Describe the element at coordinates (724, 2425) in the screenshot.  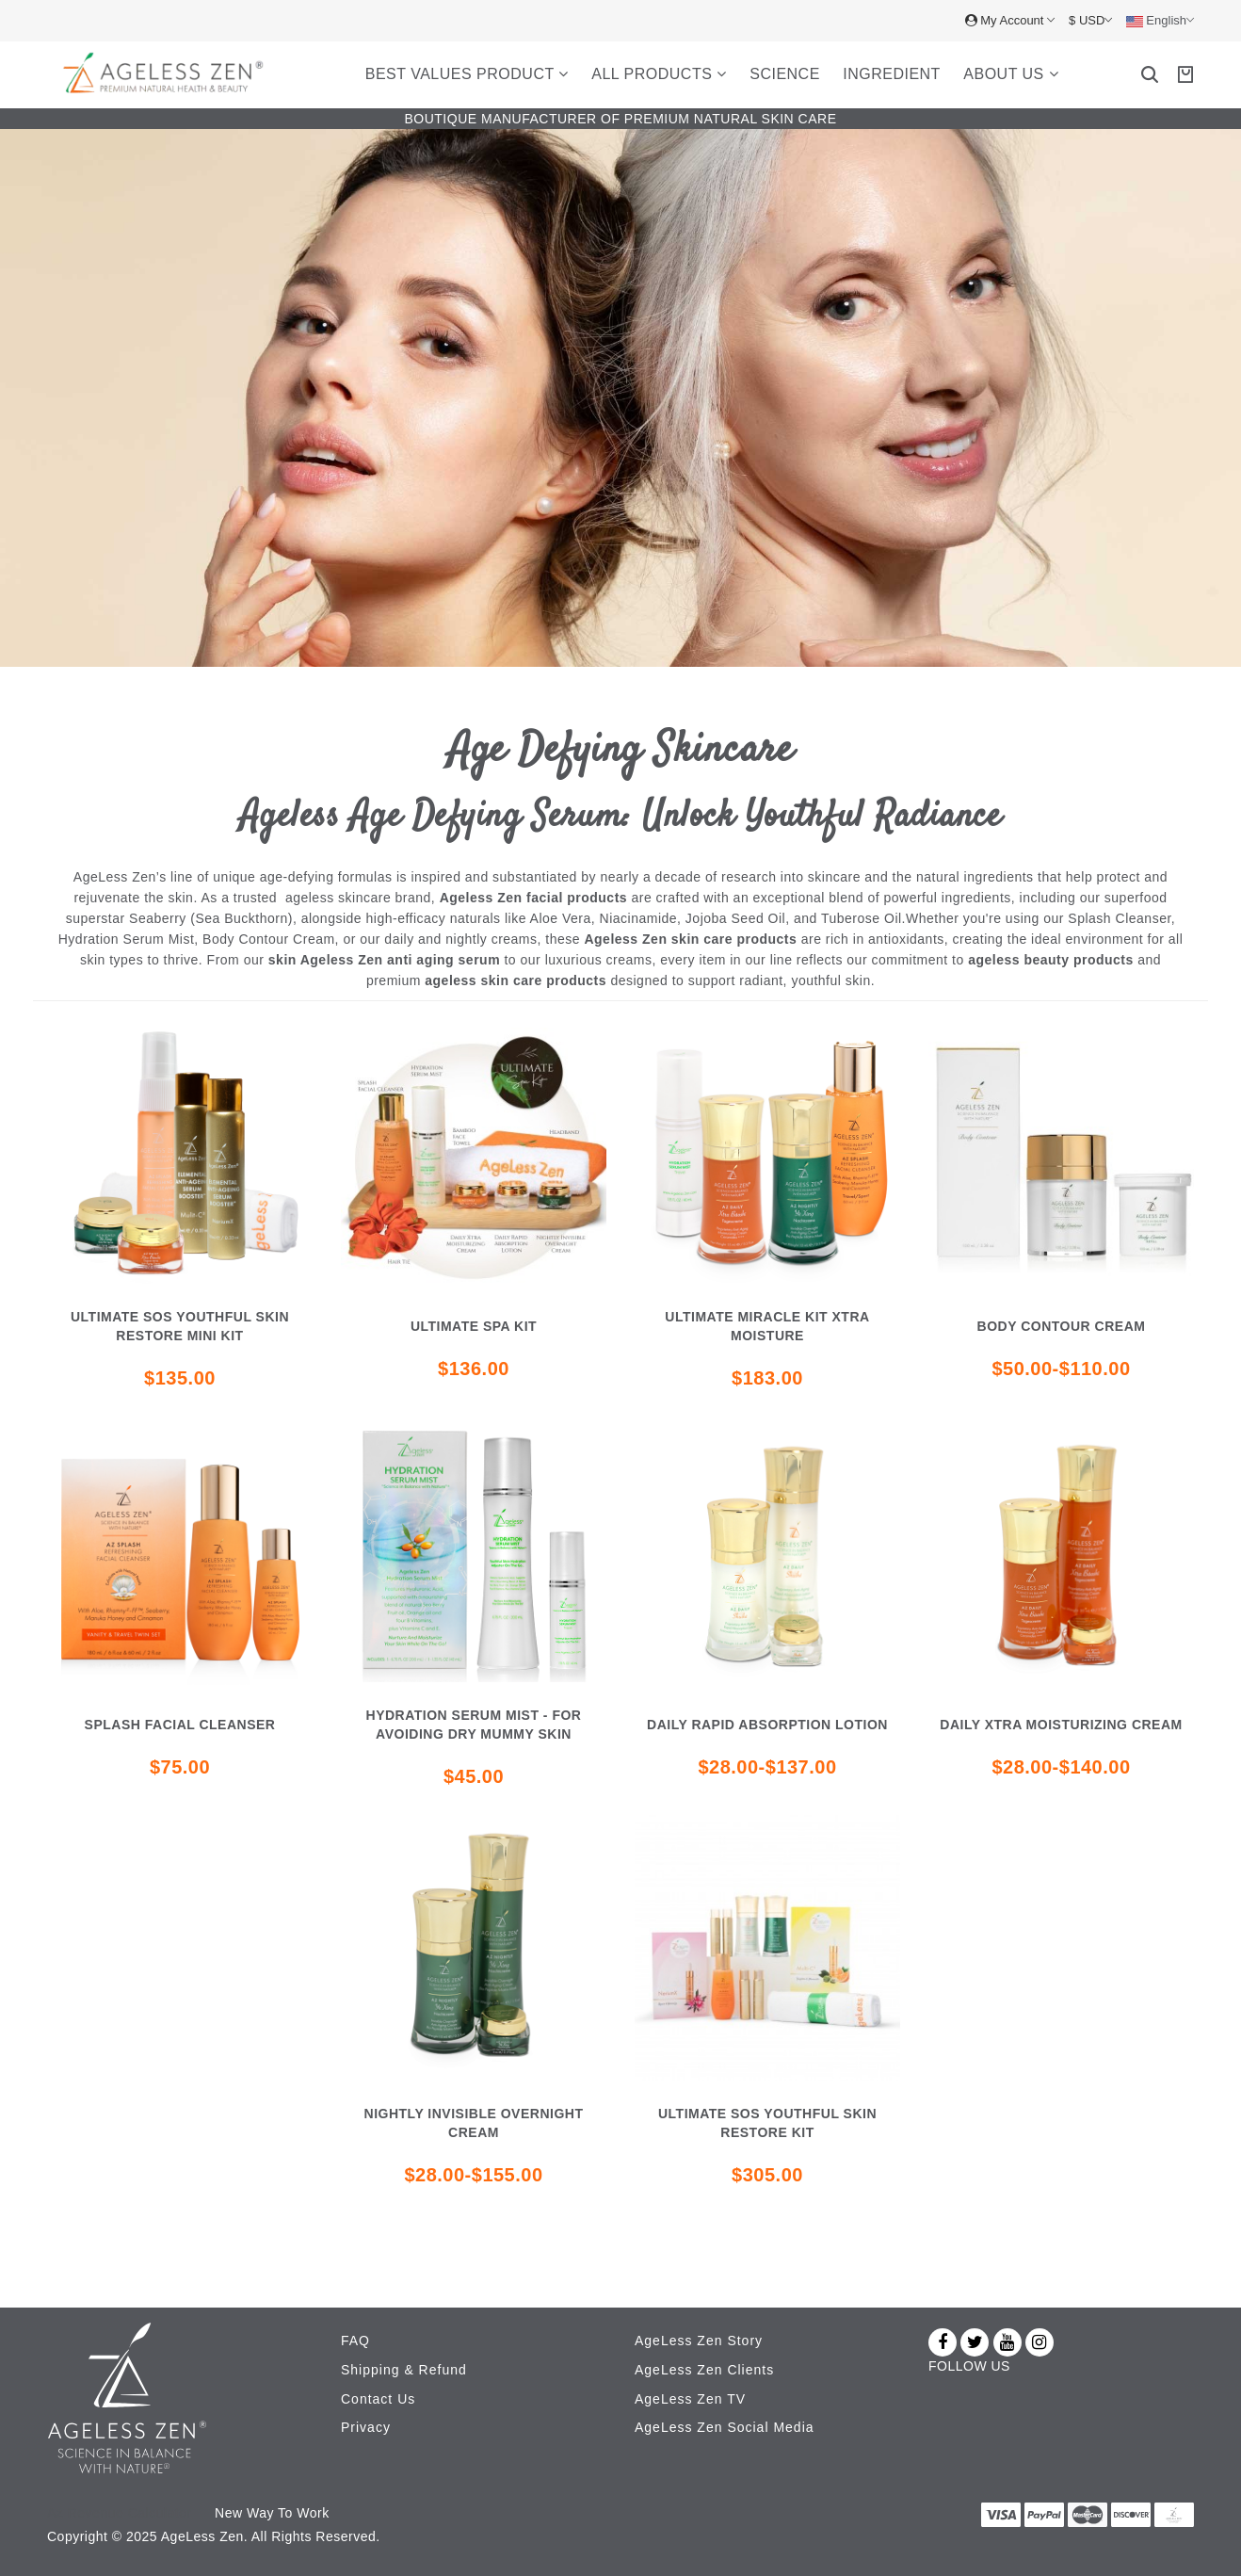
I see `AgeLess Zen Social Media` at that location.